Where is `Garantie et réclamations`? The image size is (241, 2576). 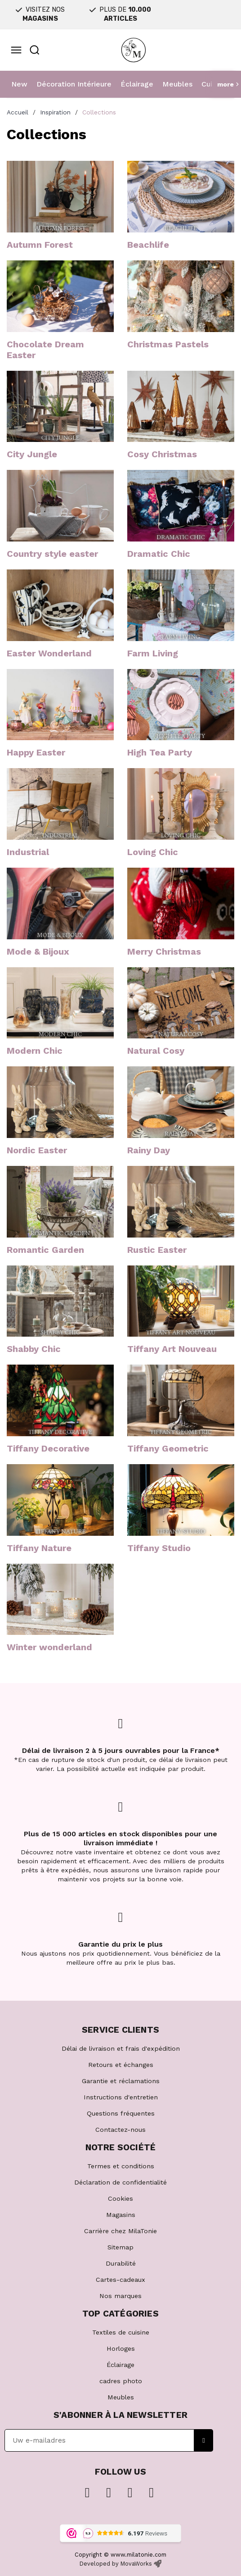
Garantie et réclamations is located at coordinates (121, 2080).